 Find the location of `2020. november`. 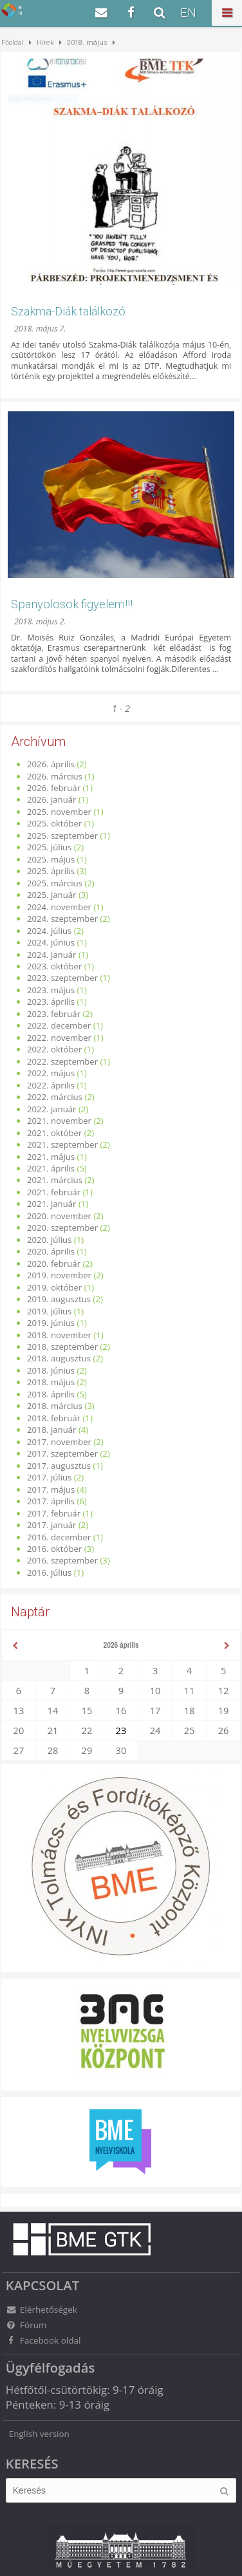

2020. november is located at coordinates (59, 1216).